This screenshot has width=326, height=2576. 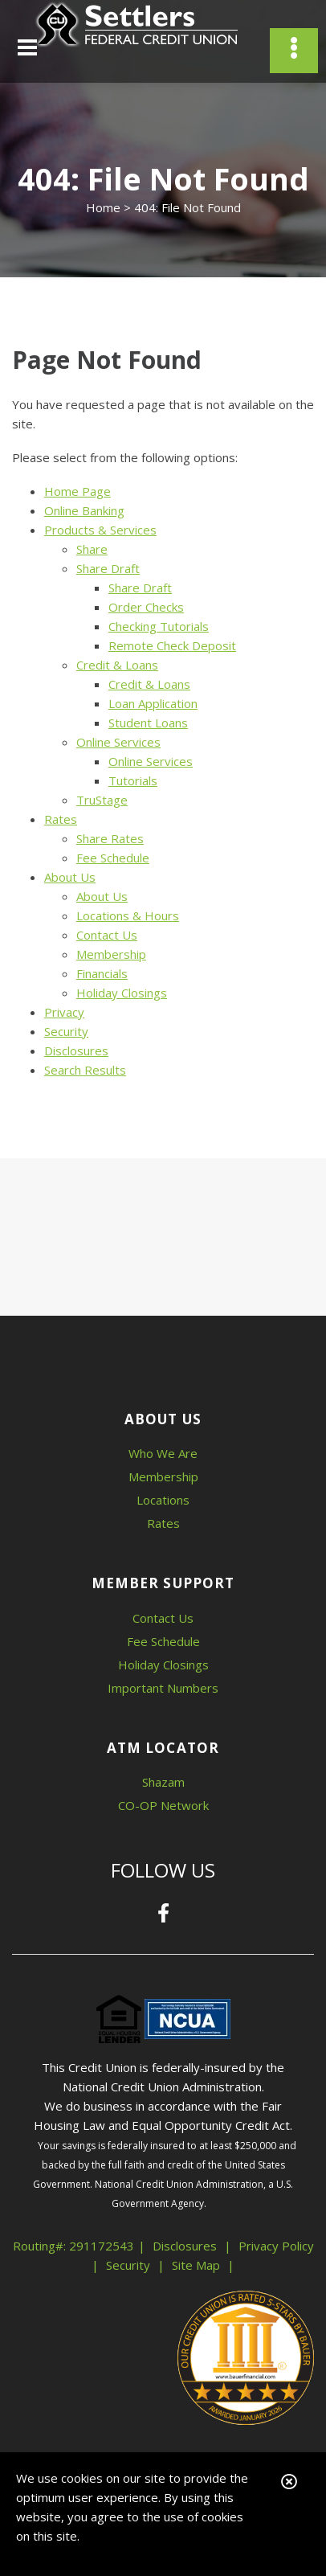 I want to click on Site Map, so click(x=196, y=2265).